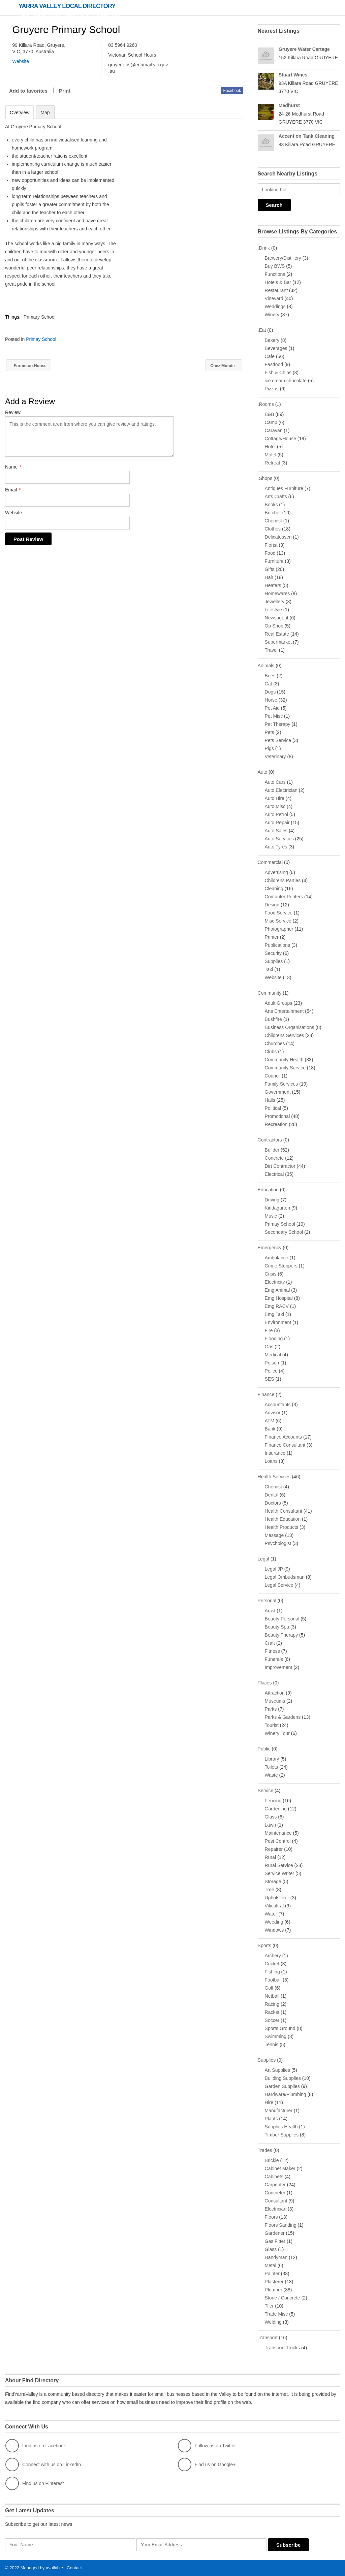  What do you see at coordinates (266, 1394) in the screenshot?
I see `Finance` at bounding box center [266, 1394].